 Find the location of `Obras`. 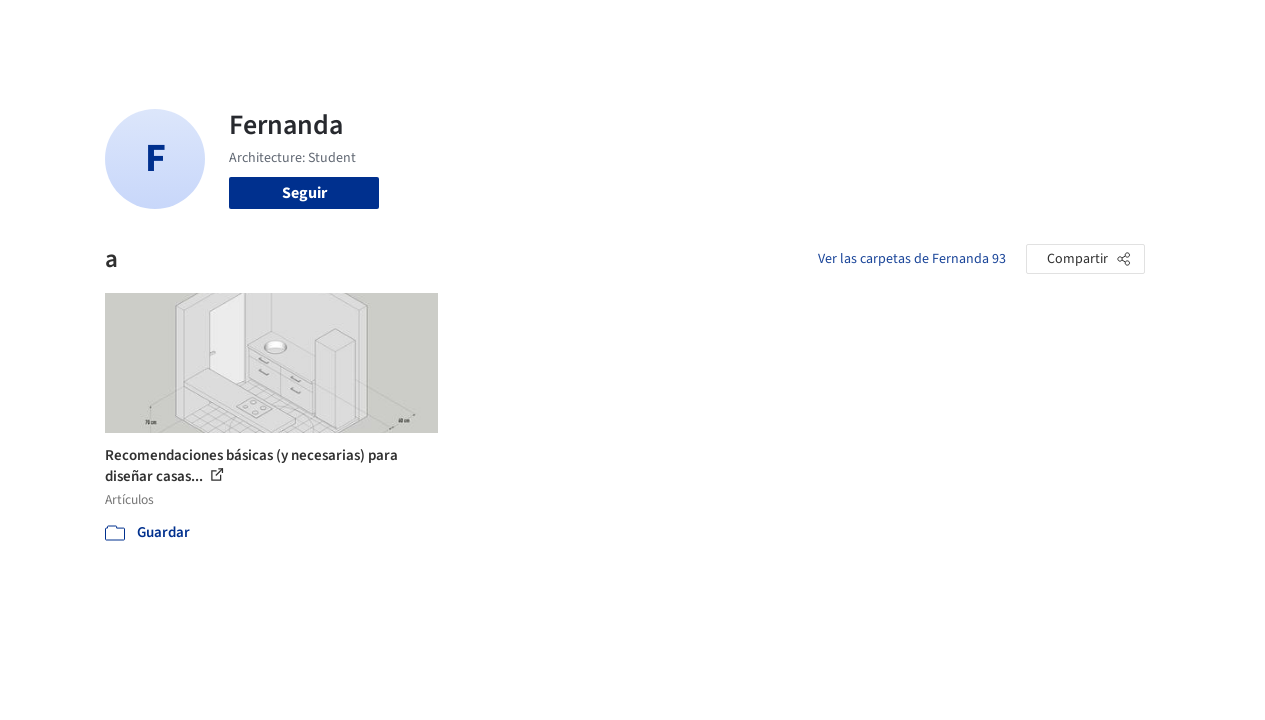

Obras is located at coordinates (518, 28).